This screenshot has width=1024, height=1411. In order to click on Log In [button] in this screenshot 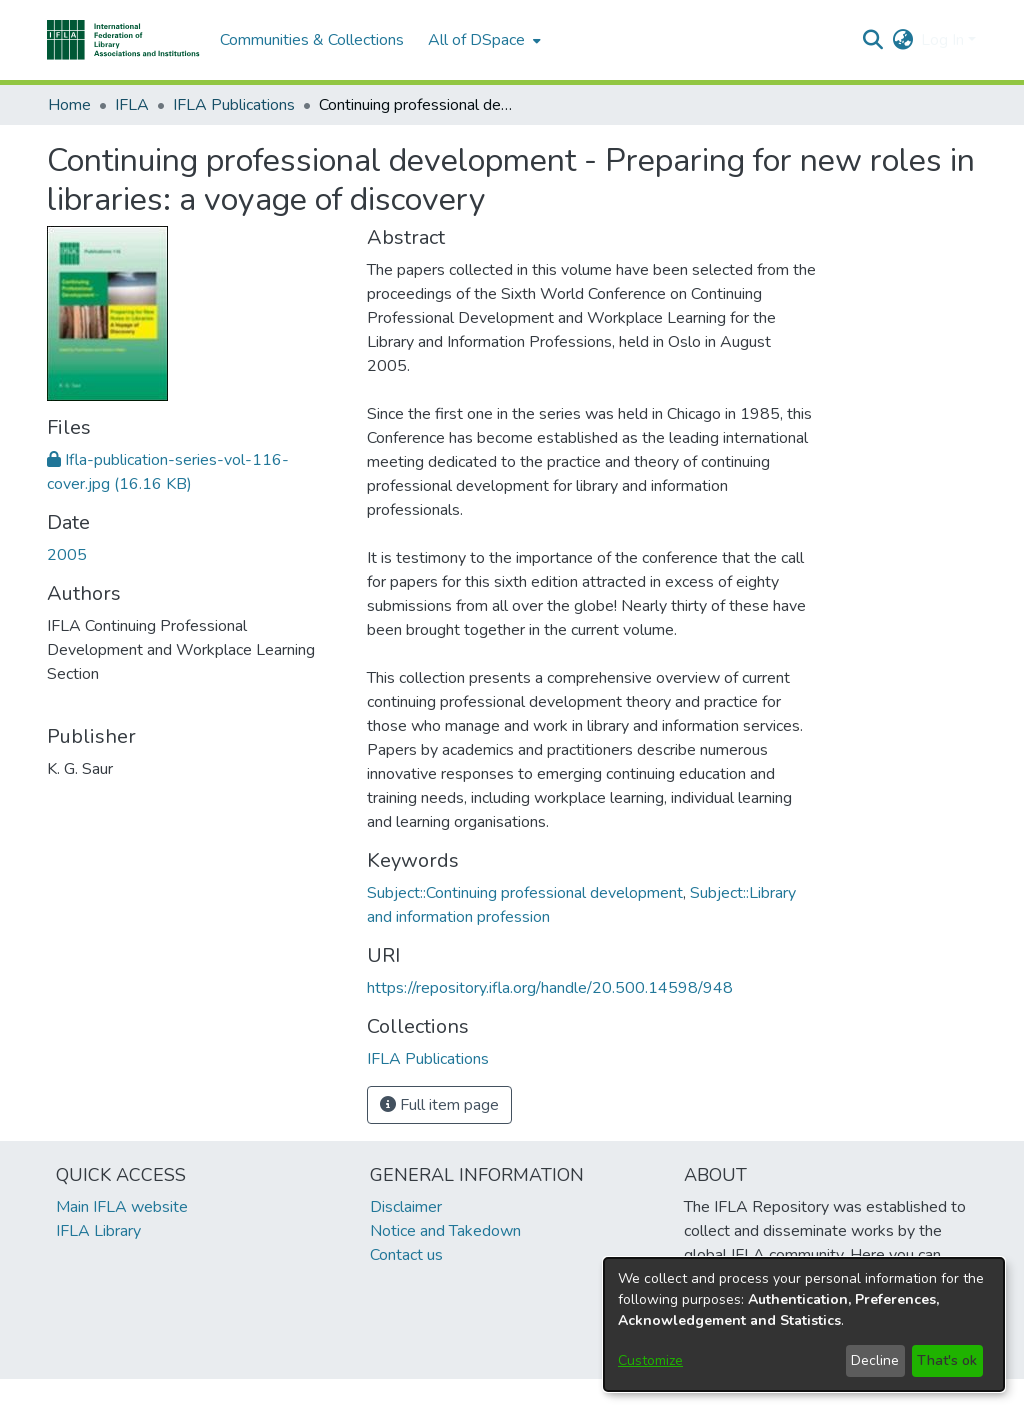, I will do `click(944, 40)`.